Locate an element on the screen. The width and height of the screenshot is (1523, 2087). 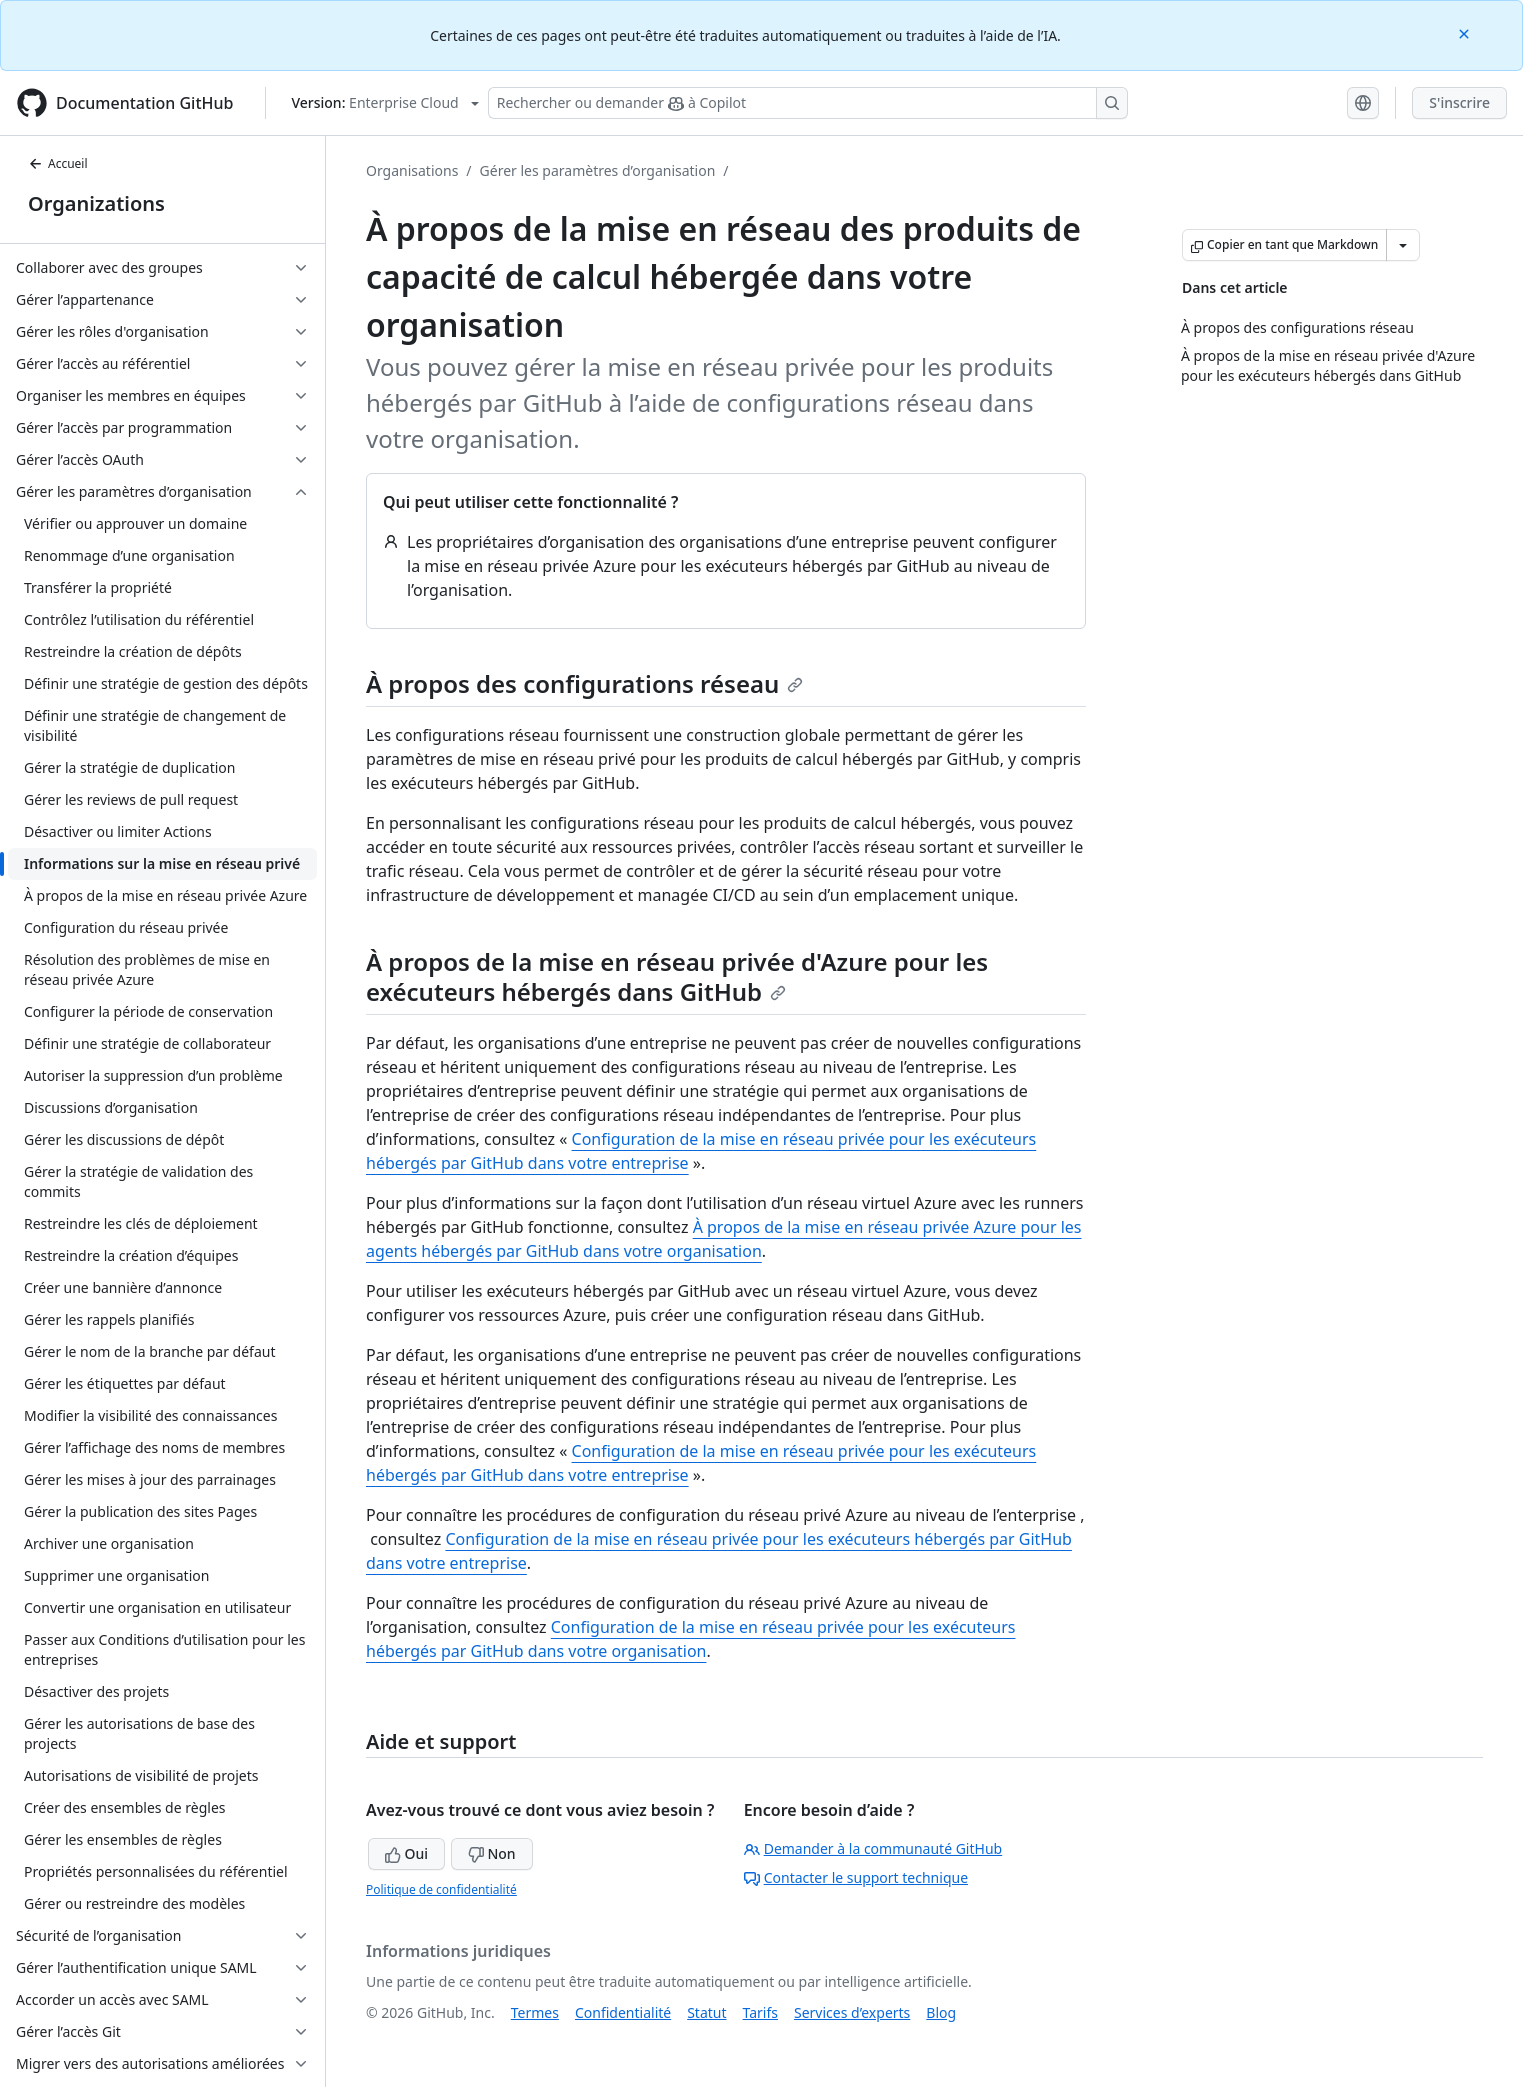
Organisations is located at coordinates (412, 170).